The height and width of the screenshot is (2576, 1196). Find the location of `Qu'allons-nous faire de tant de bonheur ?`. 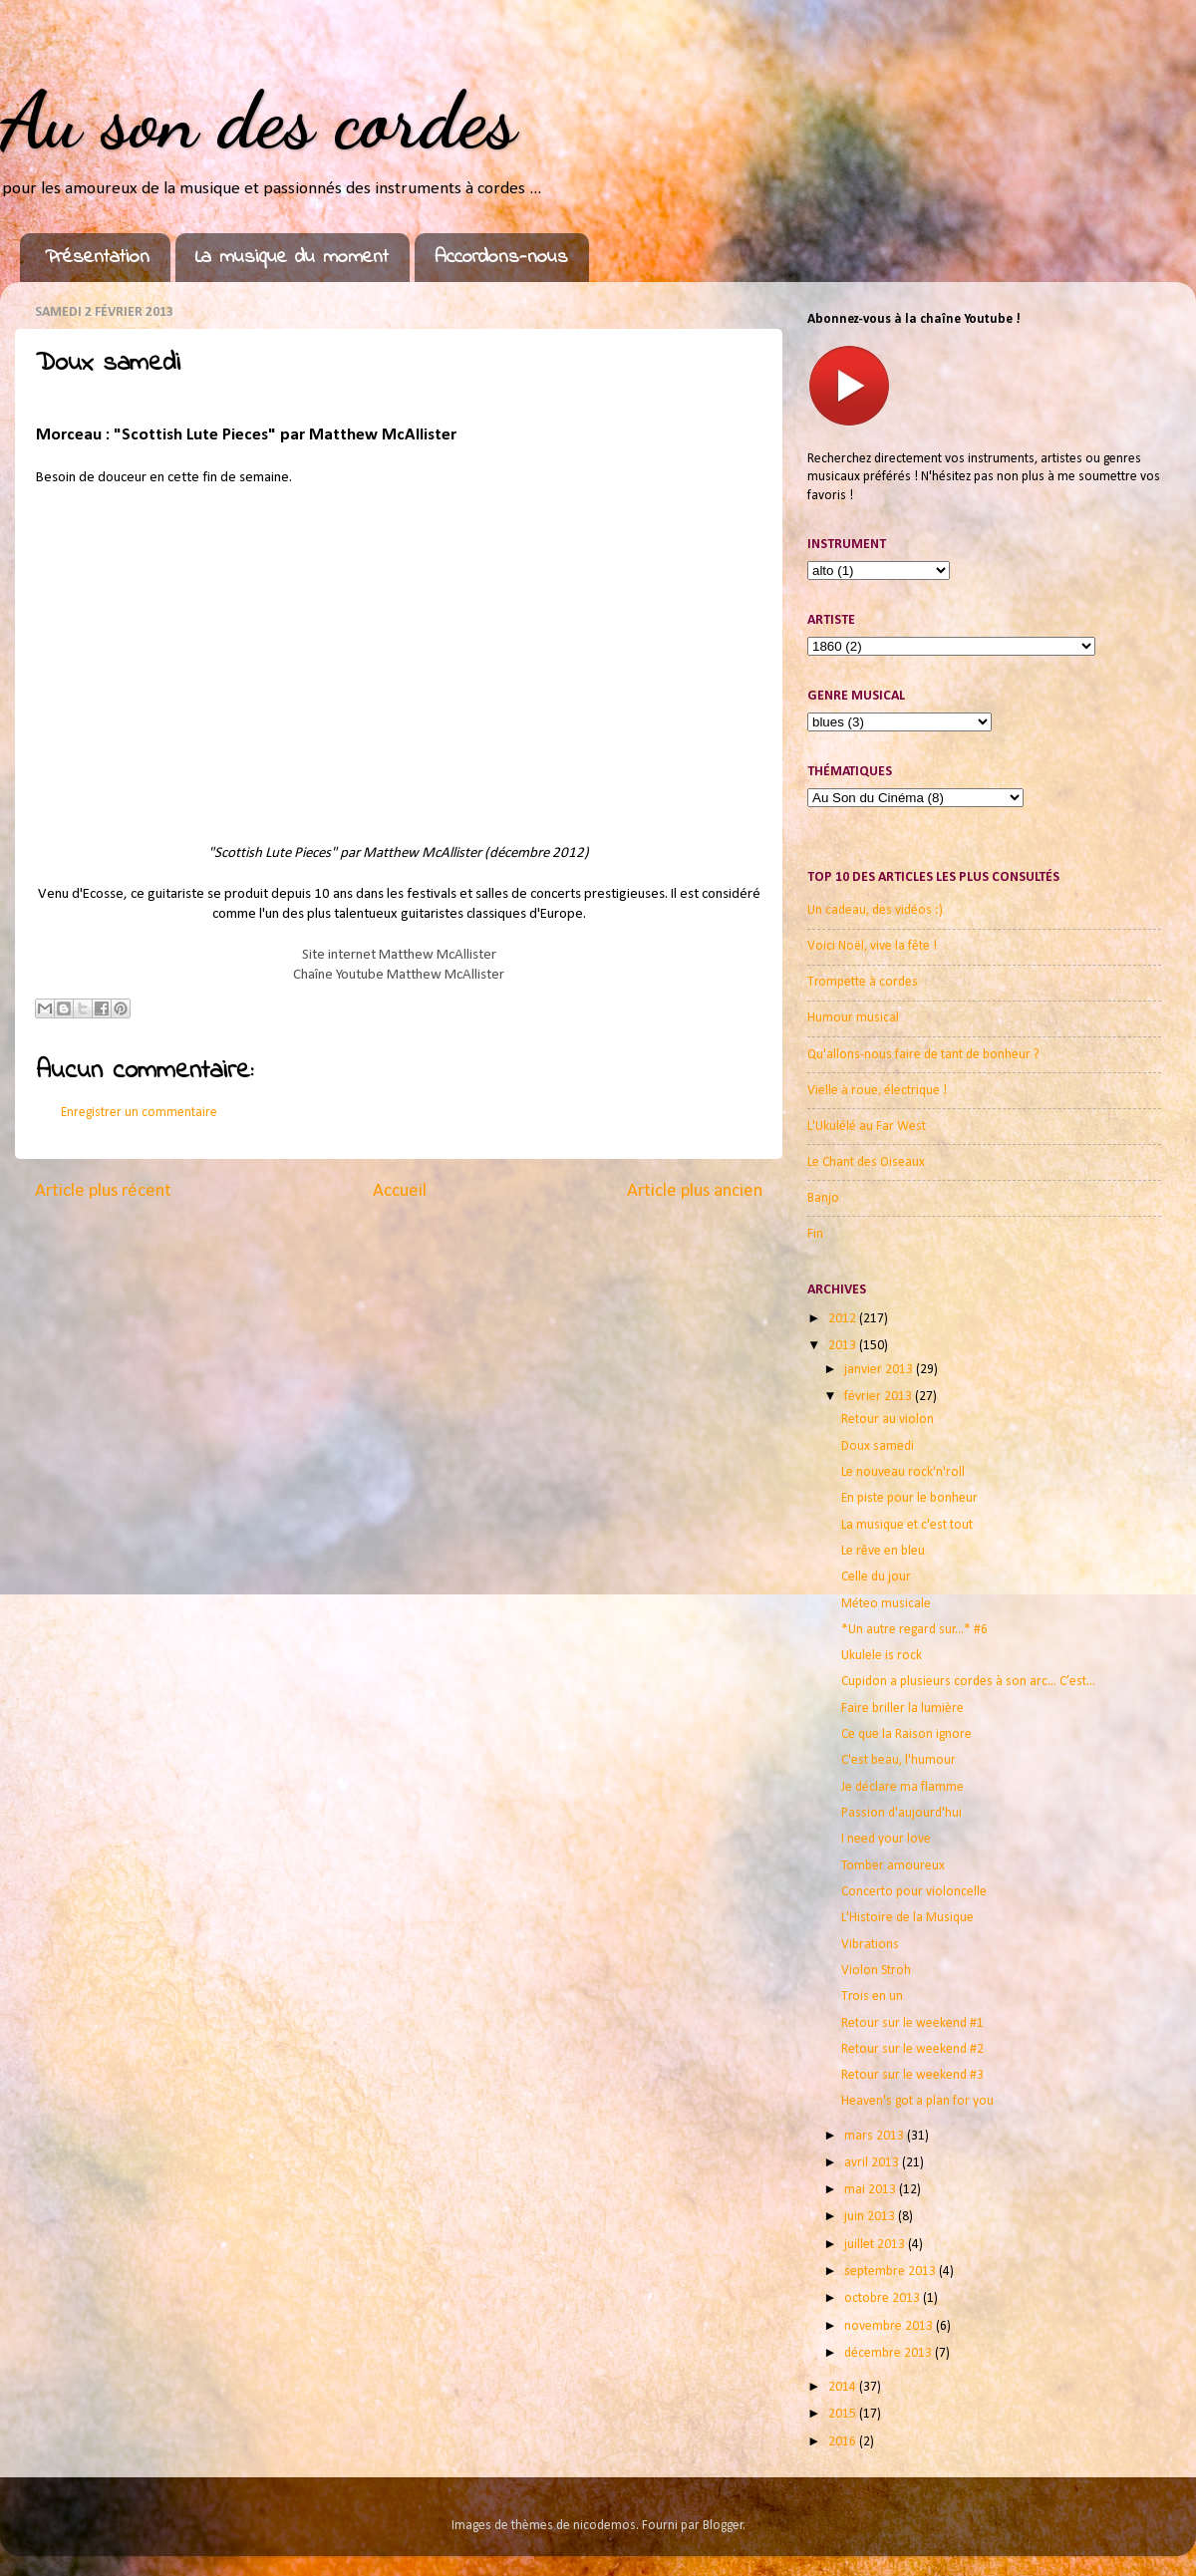

Qu'allons-nous faire de tant de bonheur ? is located at coordinates (923, 1054).